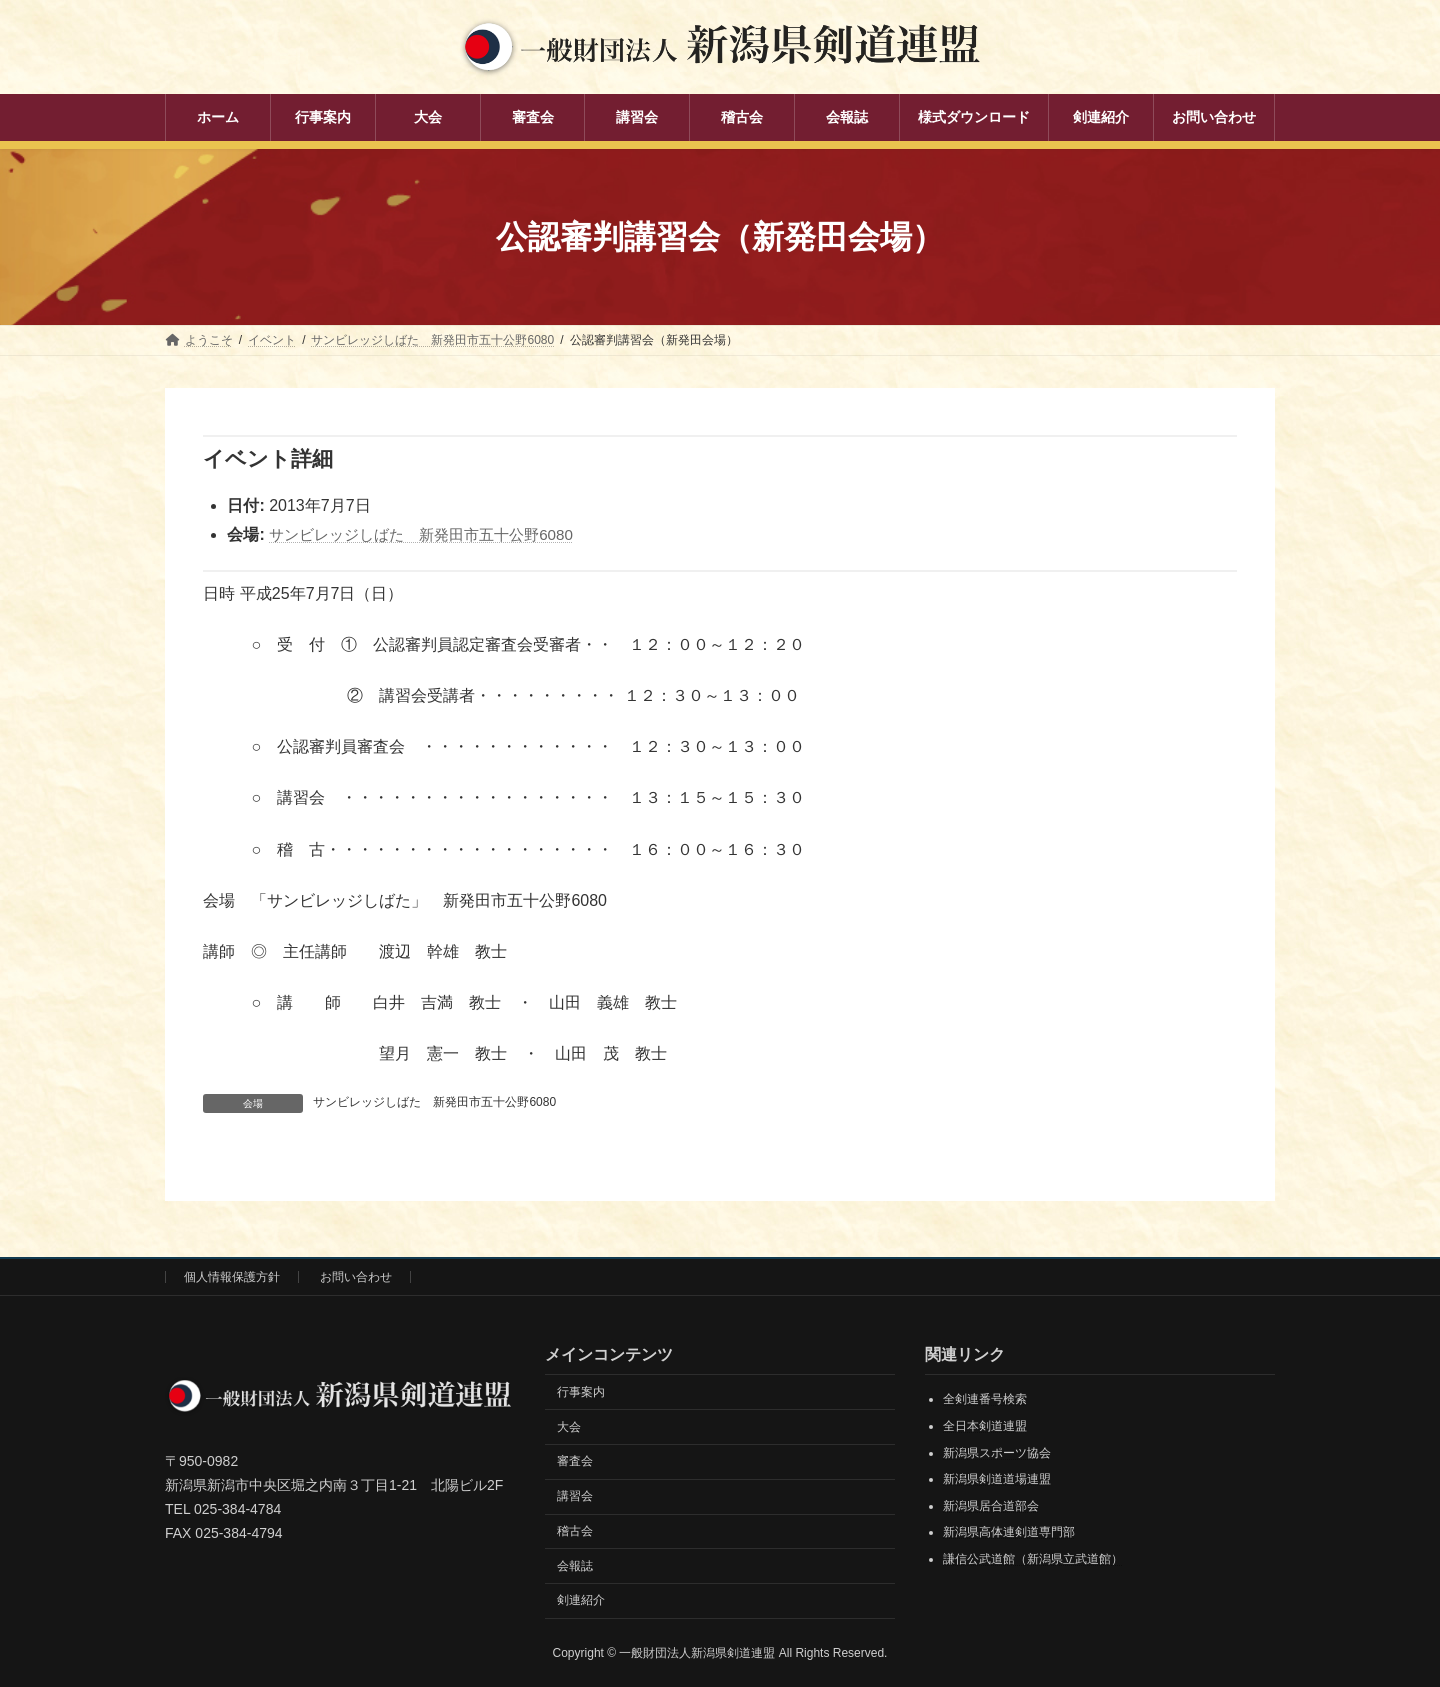 The image size is (1440, 1687). I want to click on 講習会, so click(575, 1496).